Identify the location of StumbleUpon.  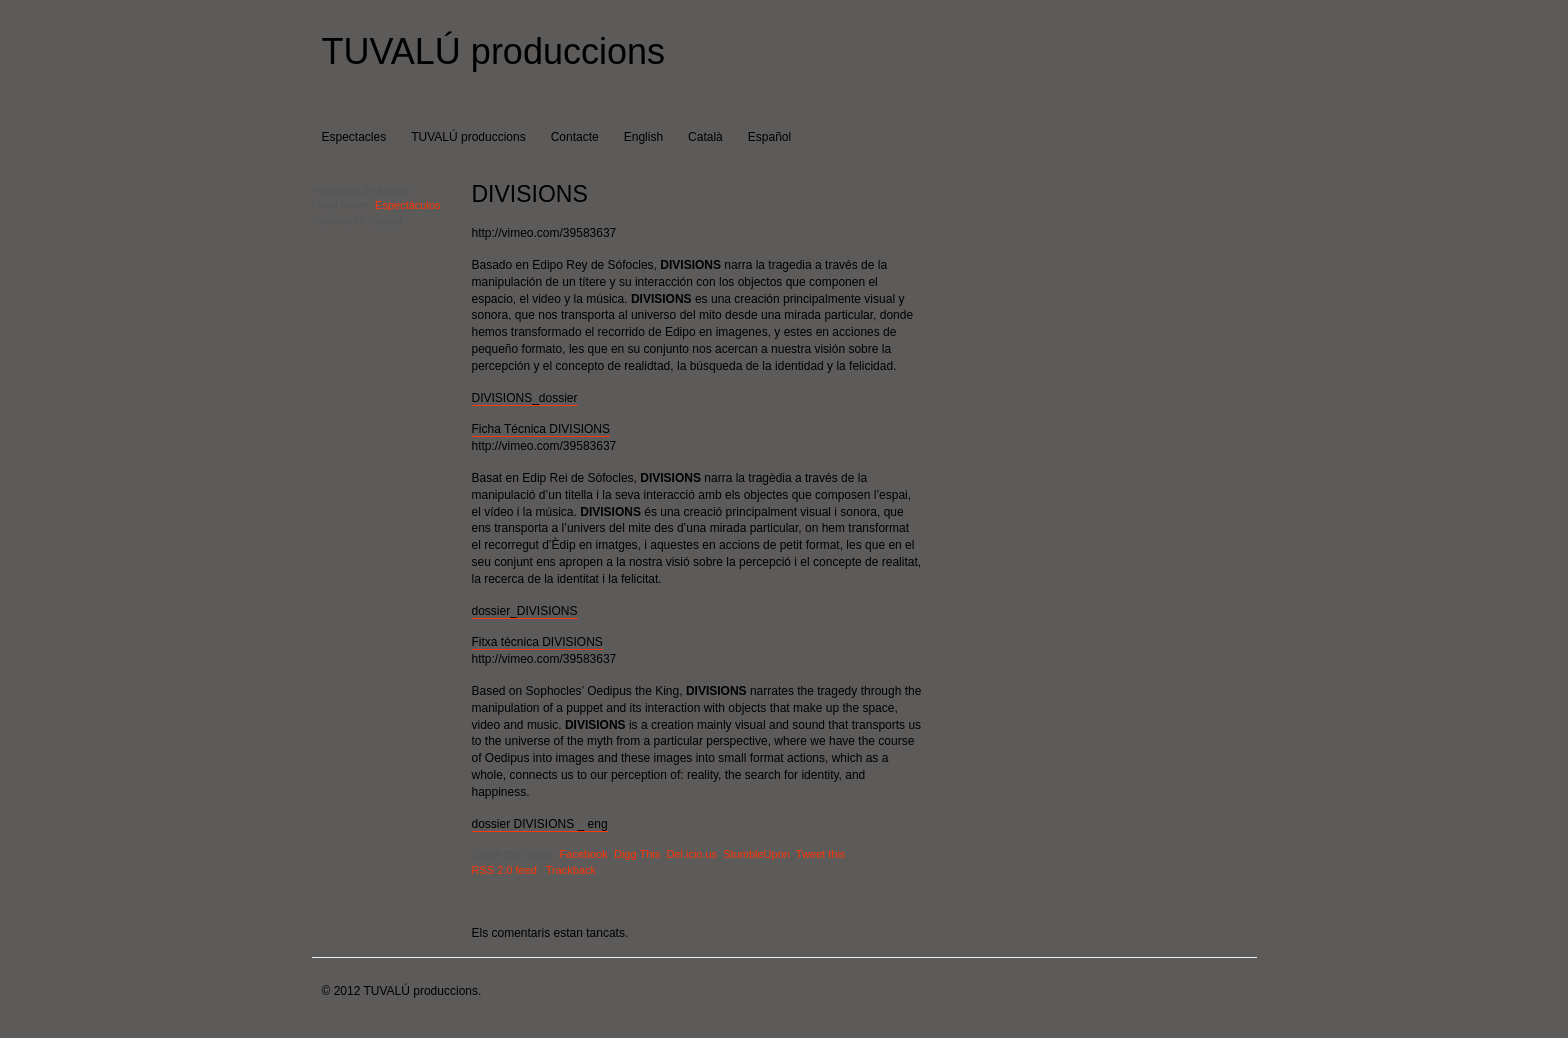
(756, 854).